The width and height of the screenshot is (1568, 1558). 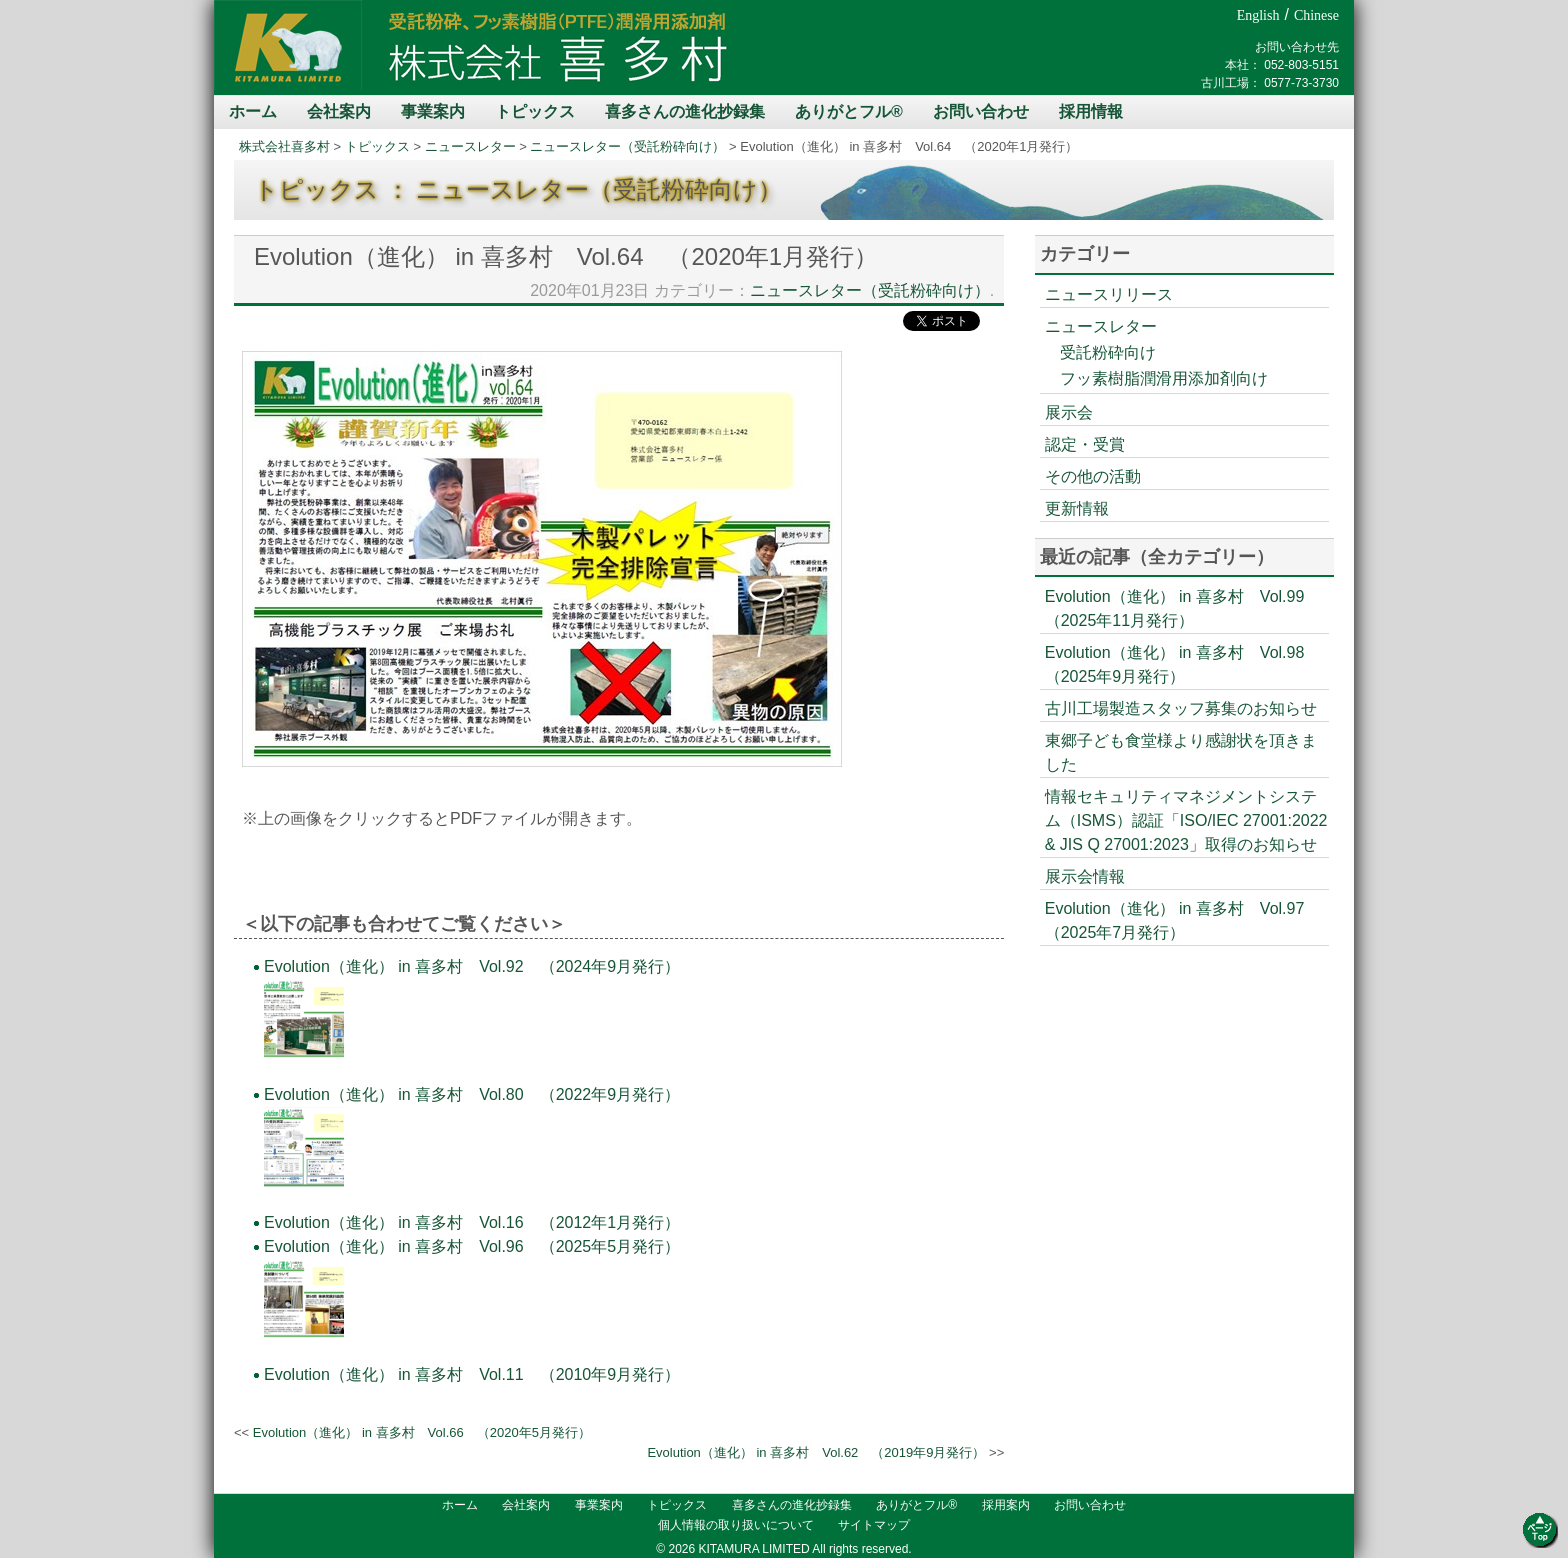 What do you see at coordinates (1108, 352) in the screenshot?
I see `受託粉砕向け` at bounding box center [1108, 352].